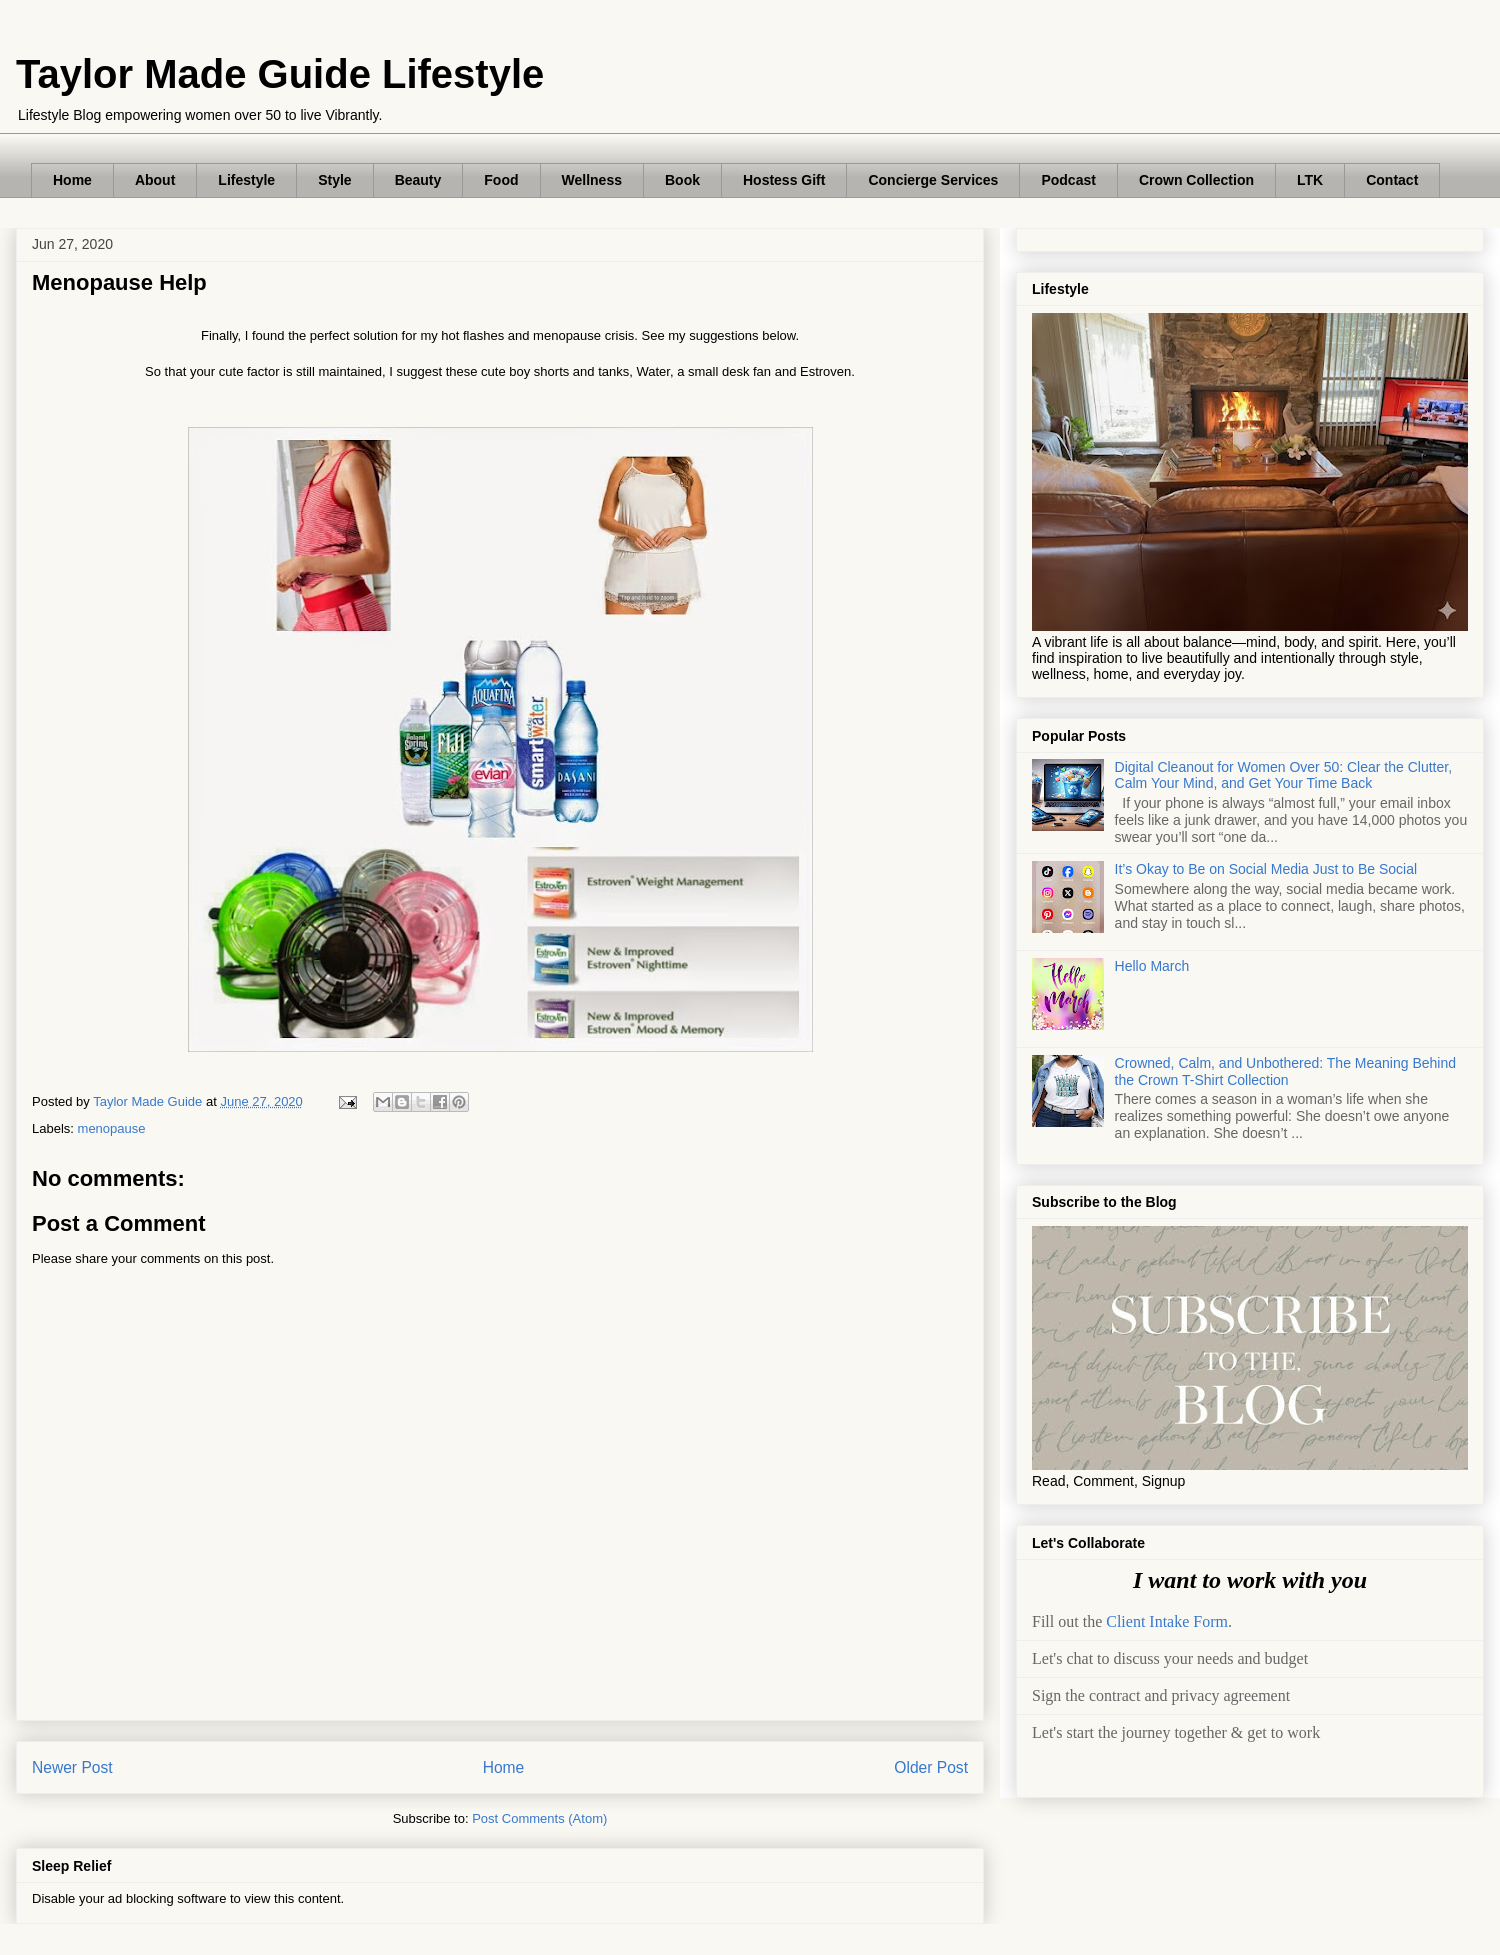  Describe the element at coordinates (931, 1767) in the screenshot. I see `Older Post` at that location.